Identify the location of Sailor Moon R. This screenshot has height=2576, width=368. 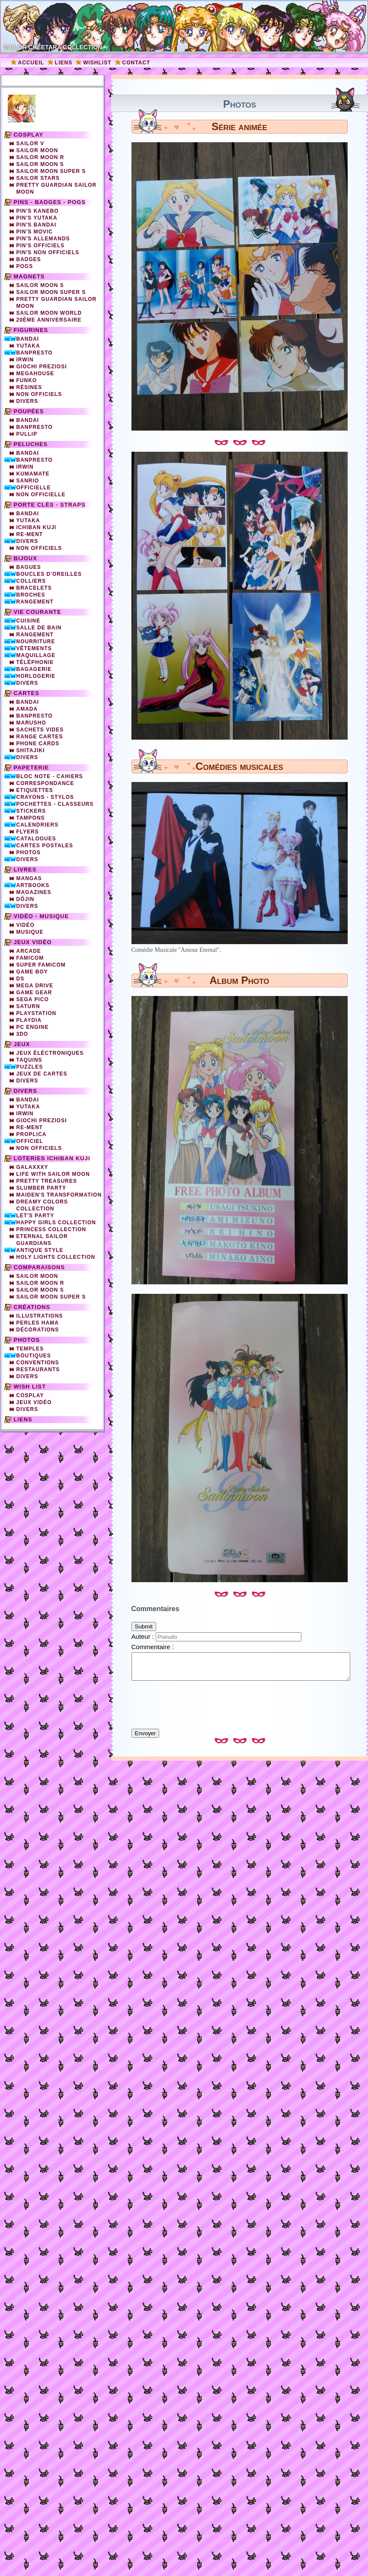
(40, 157).